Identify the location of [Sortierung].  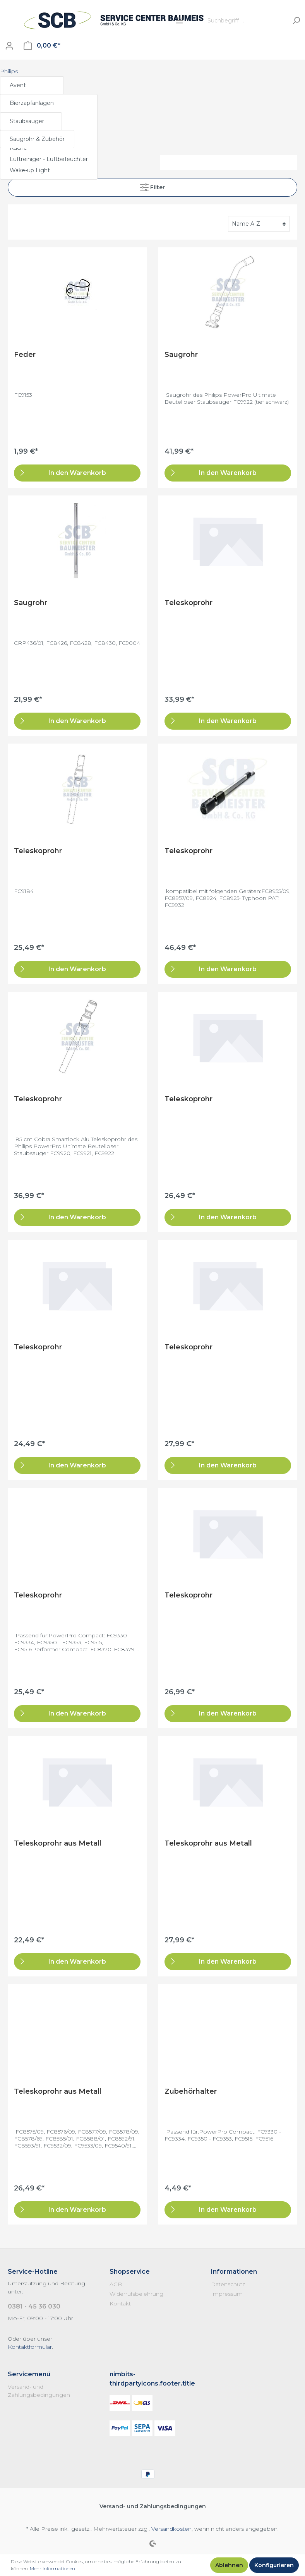
(259, 224).